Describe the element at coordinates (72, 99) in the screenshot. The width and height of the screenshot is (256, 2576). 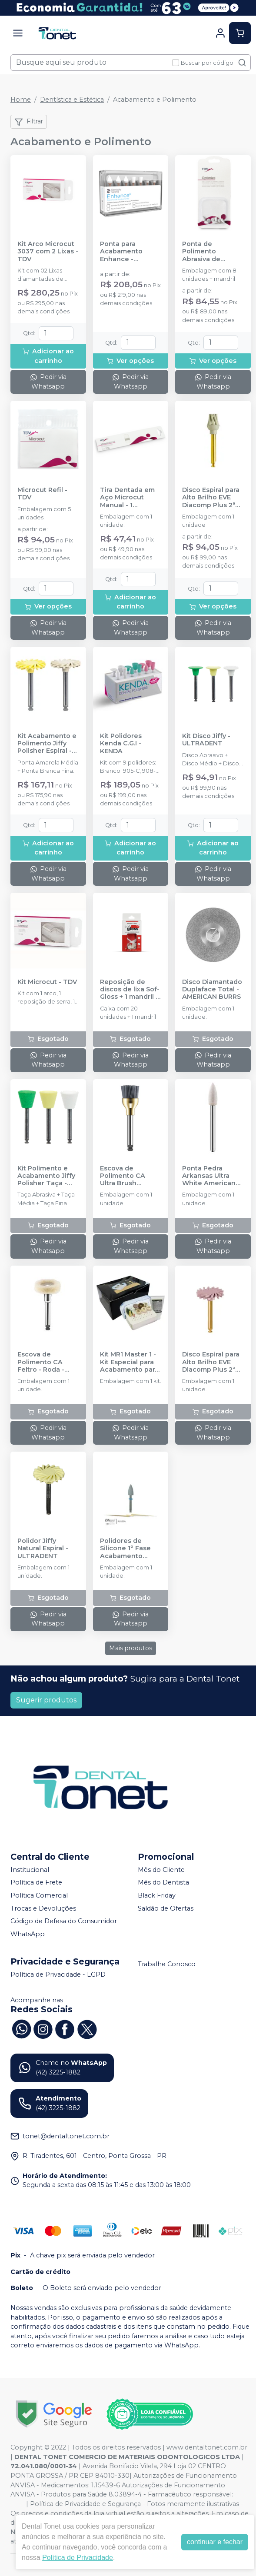
I see `Dentística e Estética` at that location.